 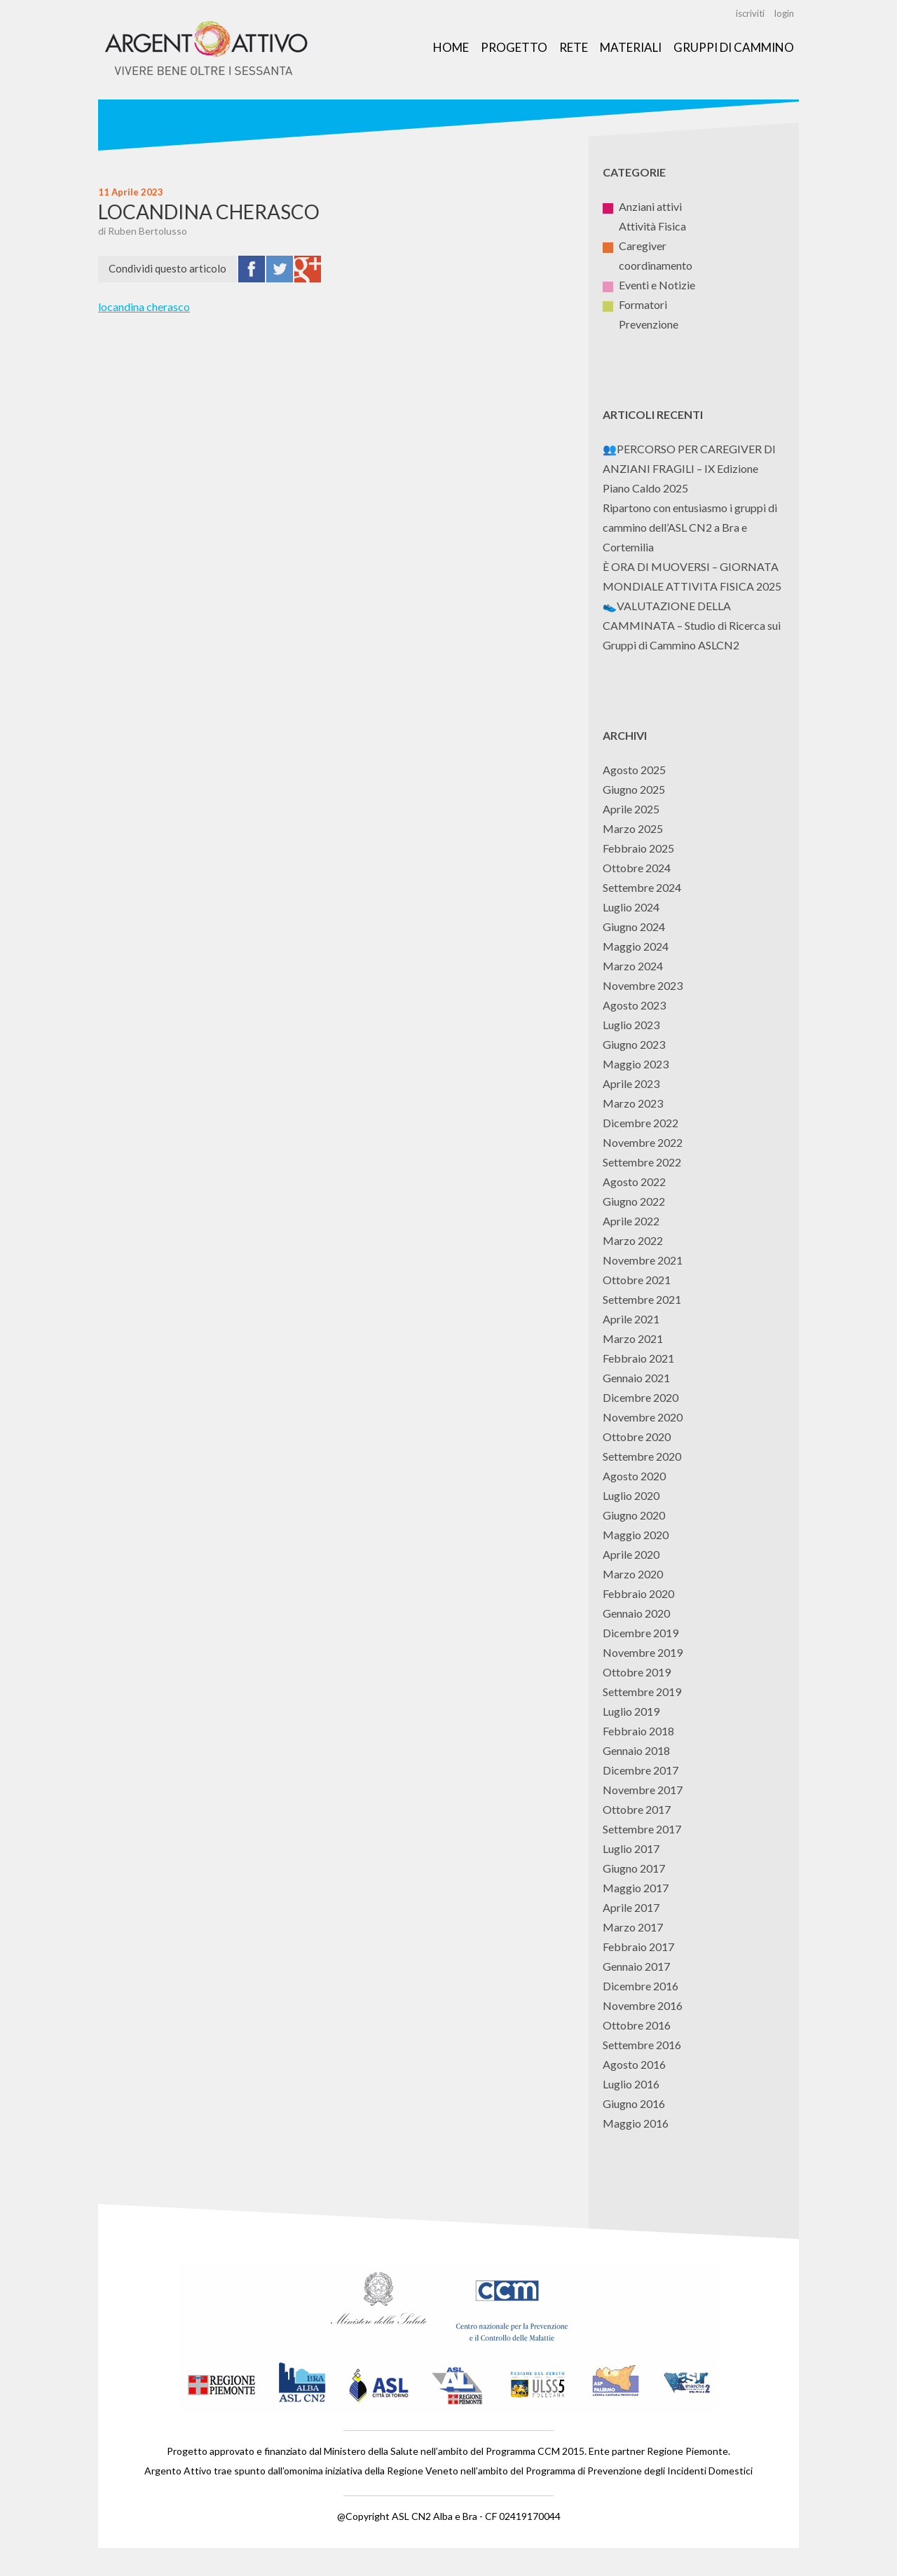 I want to click on Home, so click(x=451, y=47).